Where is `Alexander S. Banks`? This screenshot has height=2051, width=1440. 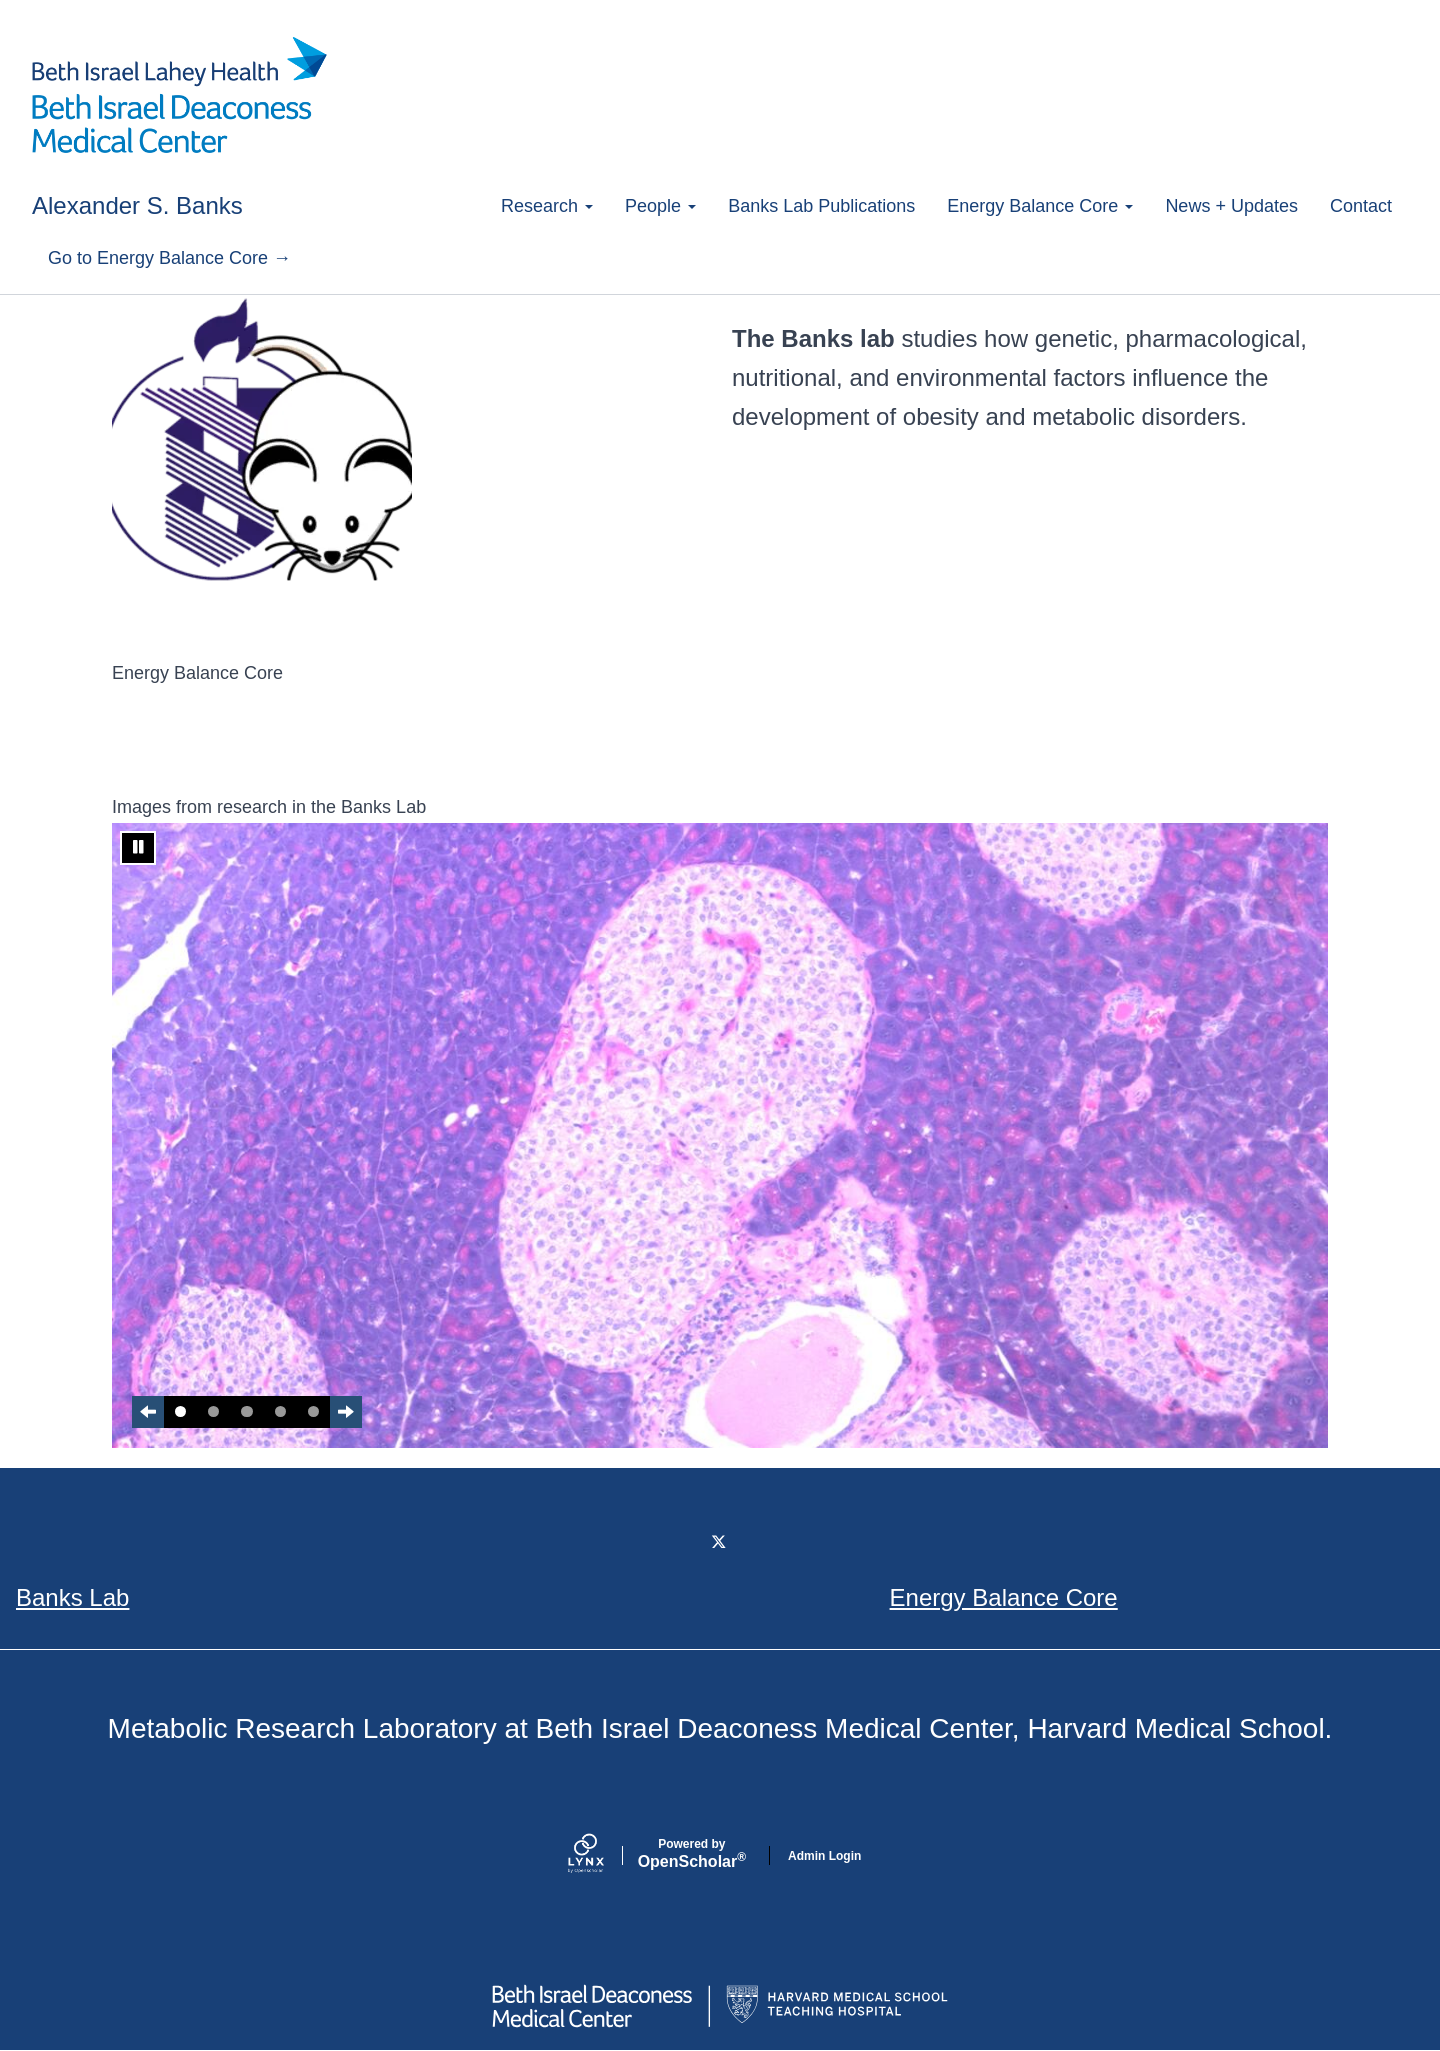
Alexander S. Banks is located at coordinates (137, 205).